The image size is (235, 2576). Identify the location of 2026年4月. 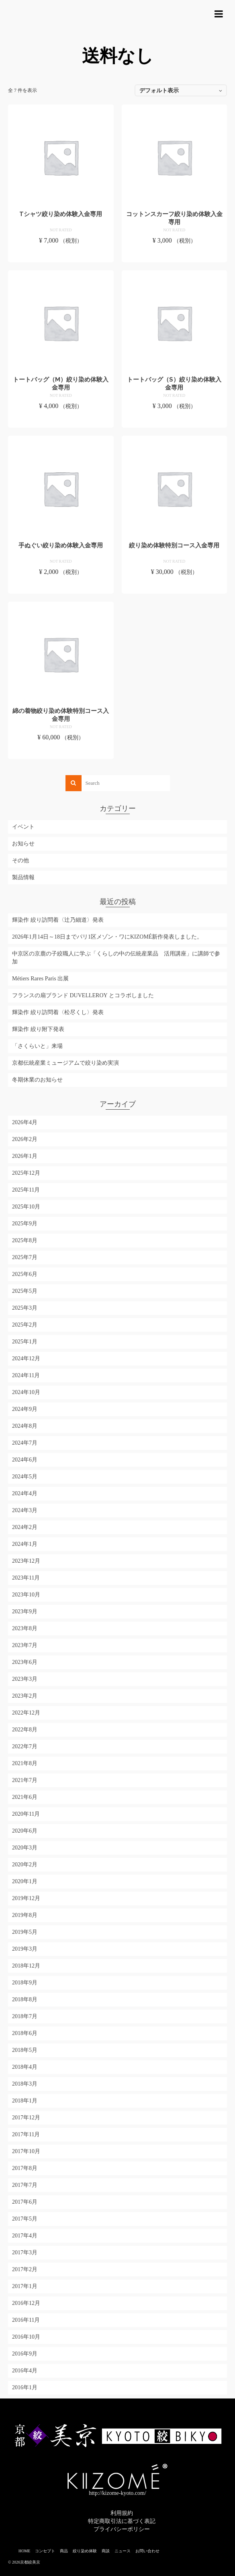
(24, 1122).